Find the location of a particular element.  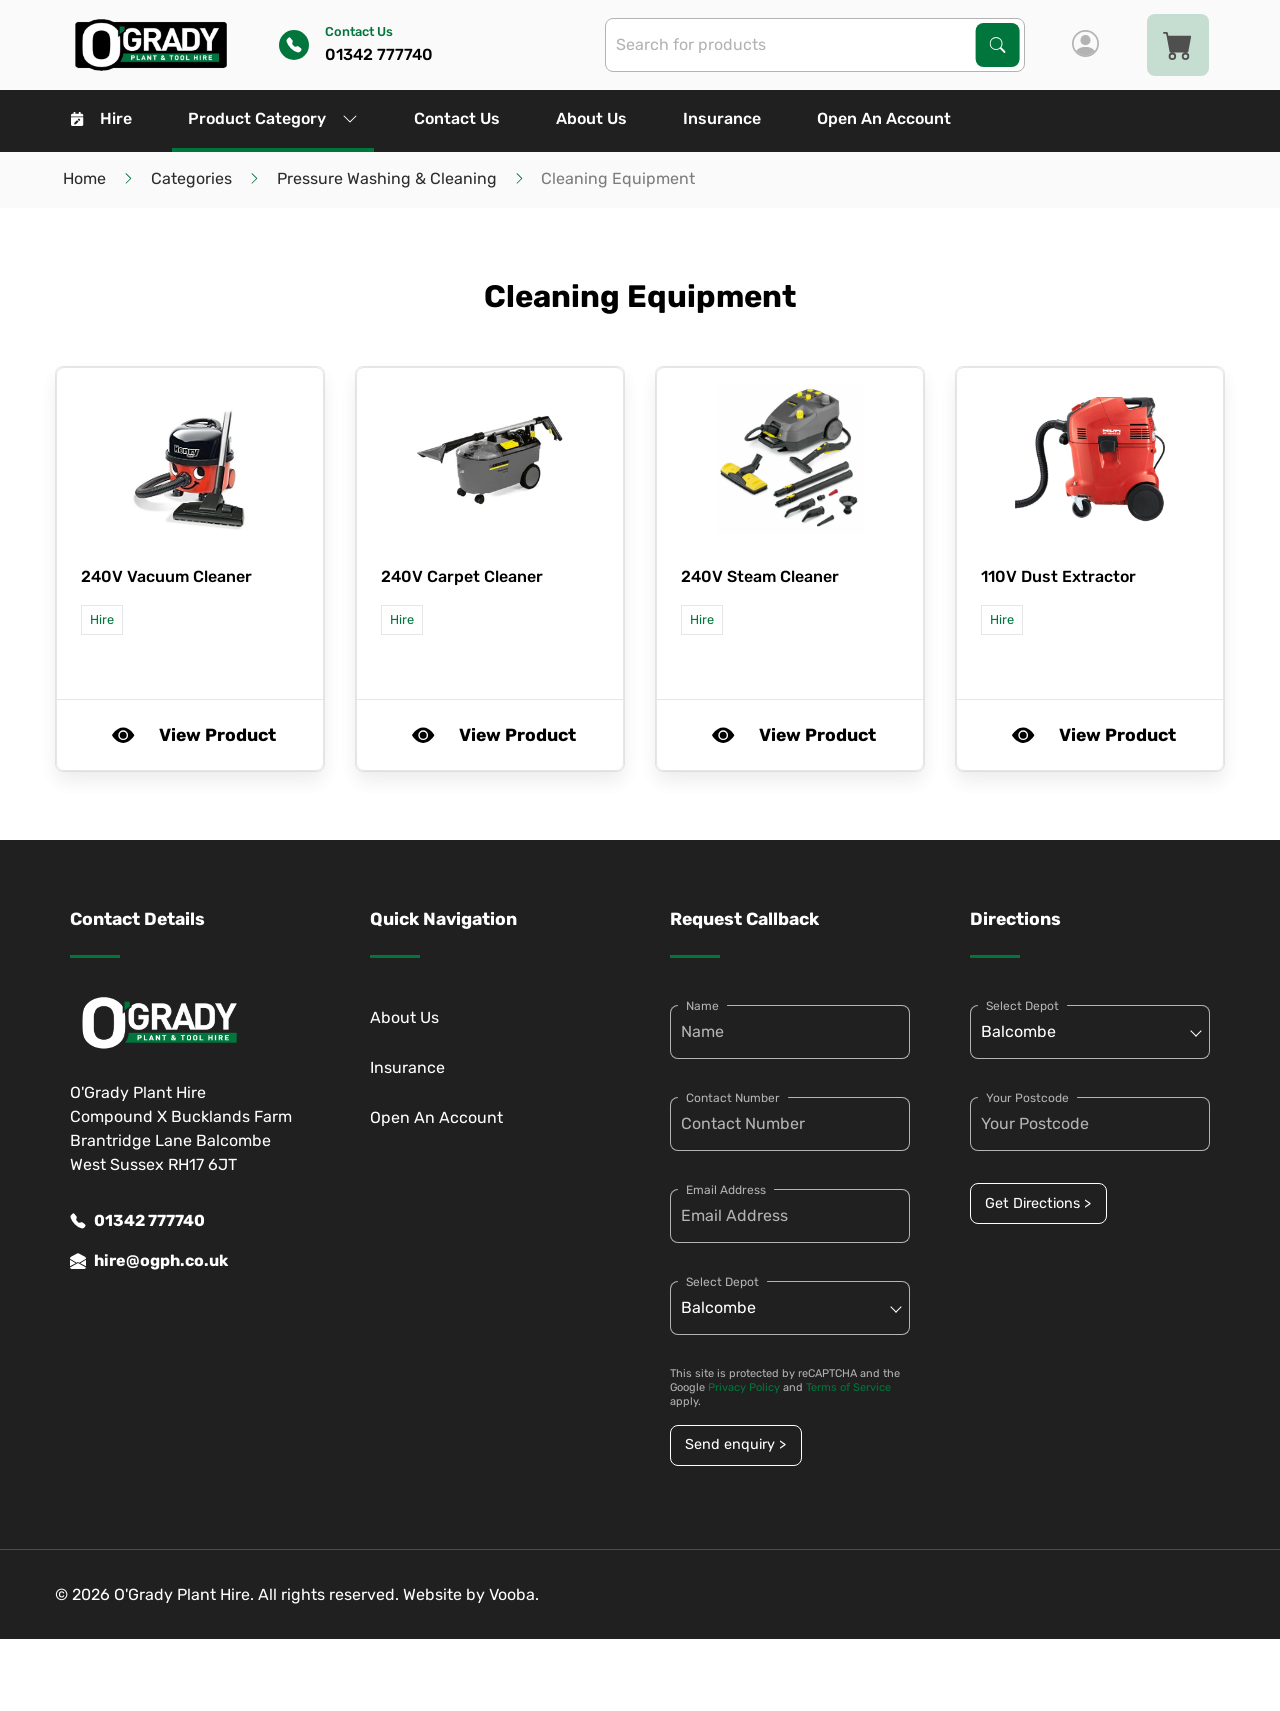

Categories is located at coordinates (191, 178).